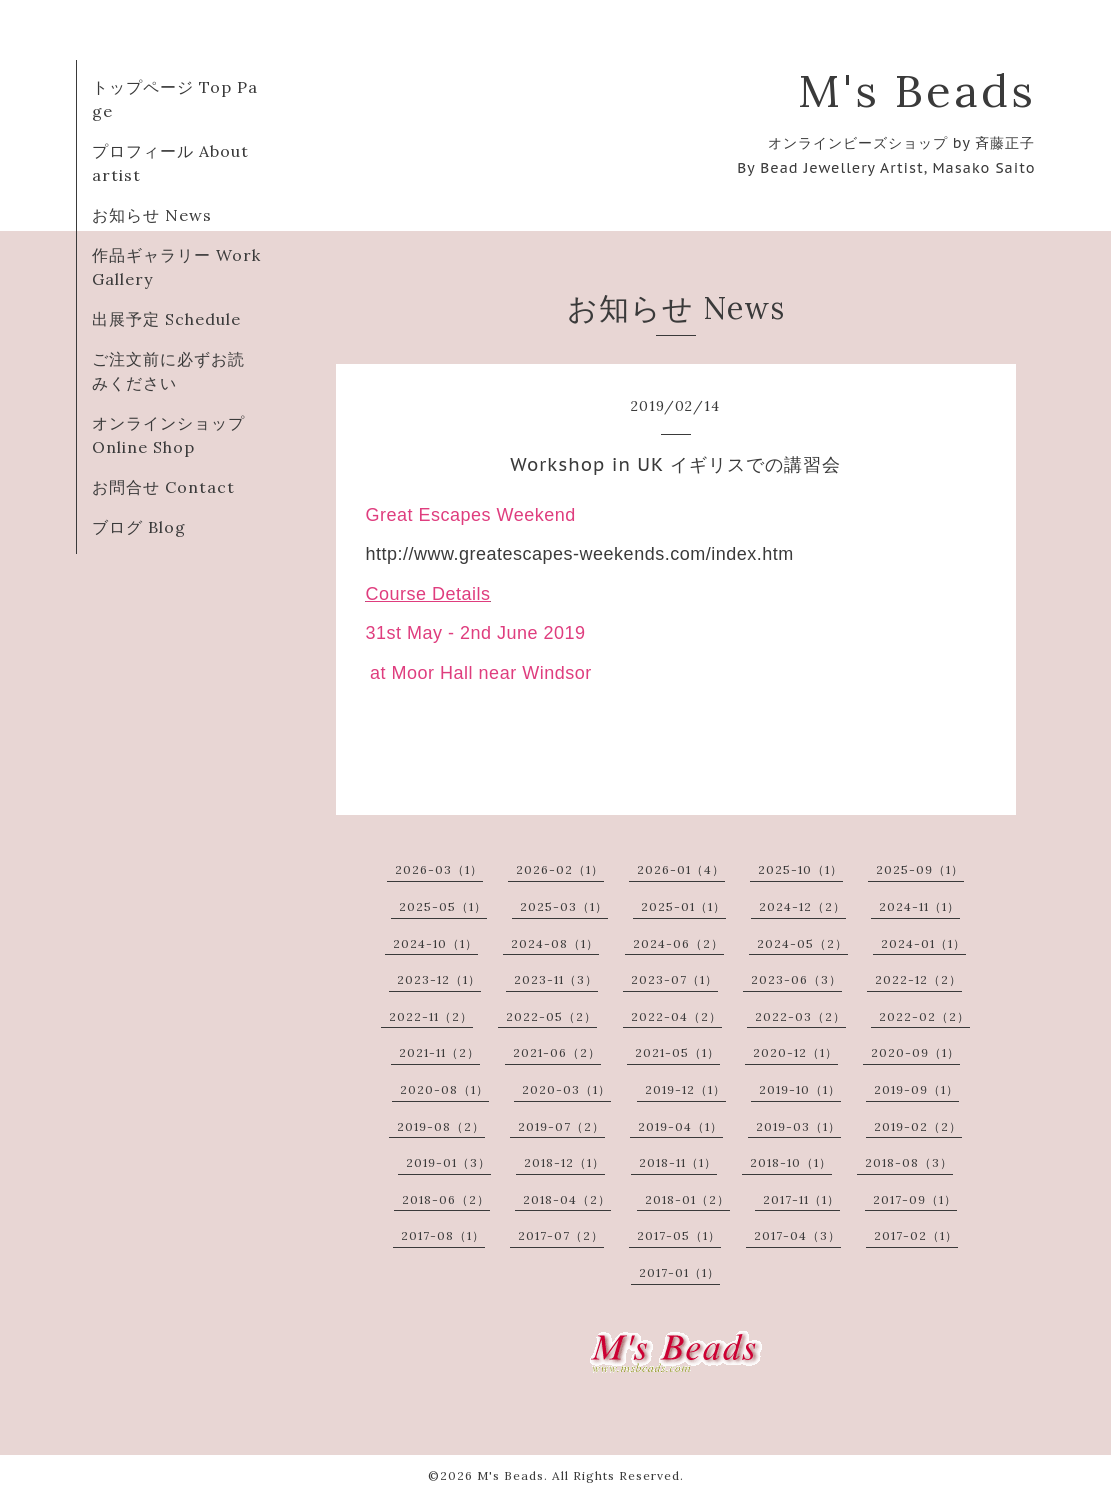 This screenshot has height=1496, width=1111. I want to click on 2018-10（1）, so click(791, 1162).